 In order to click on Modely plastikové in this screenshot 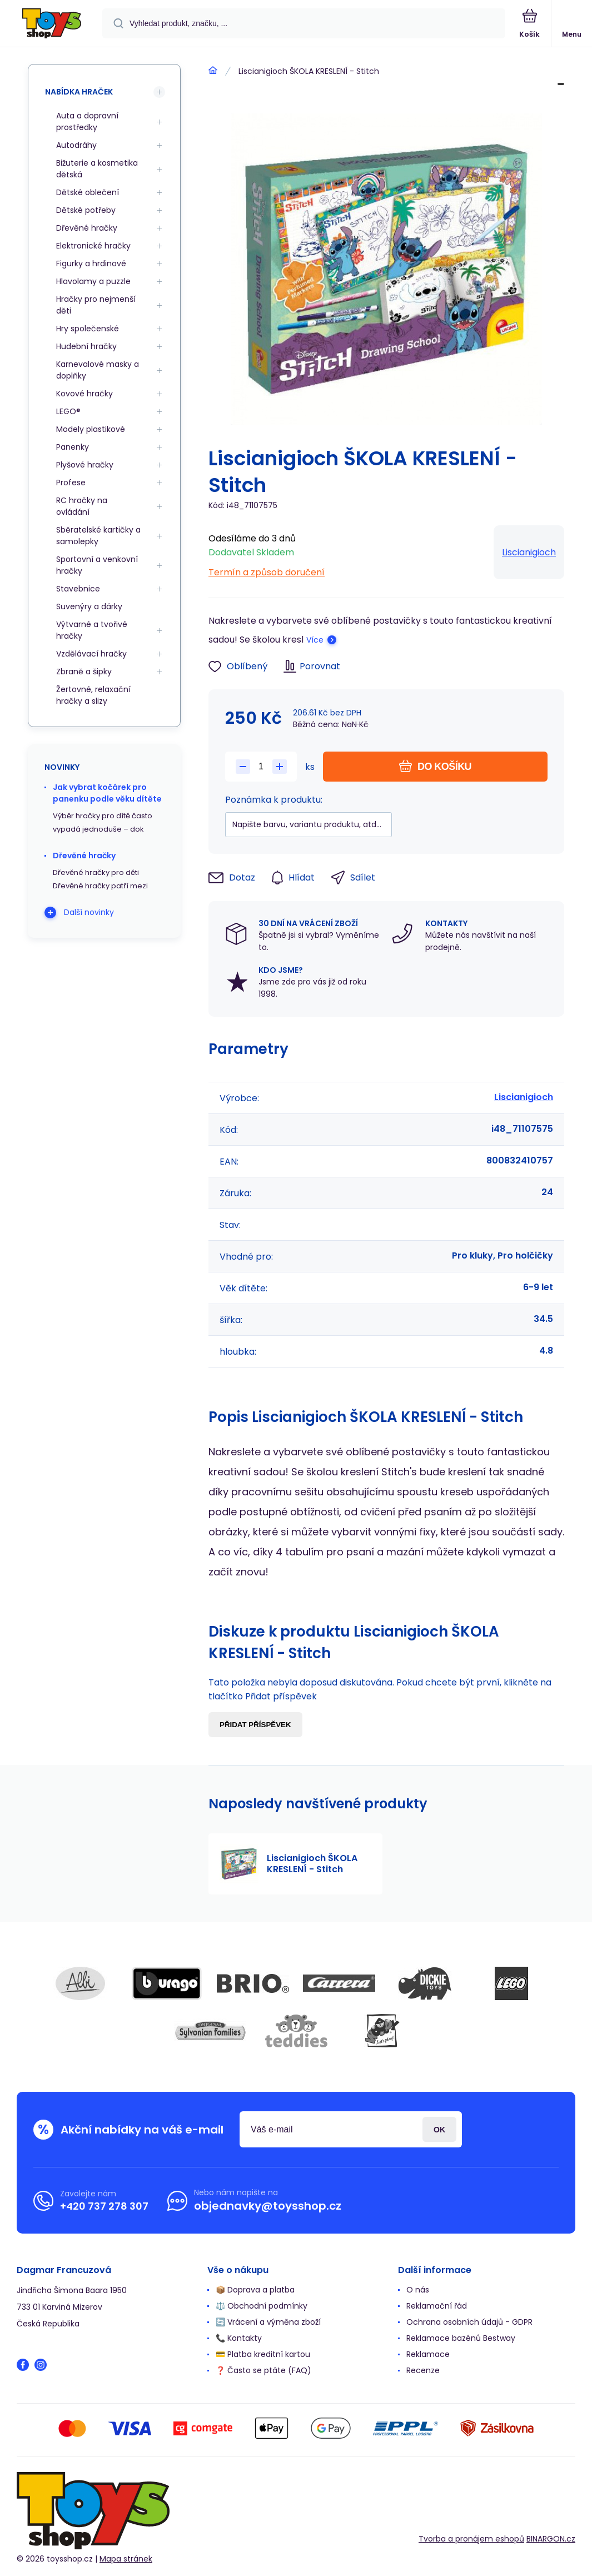, I will do `click(90, 429)`.